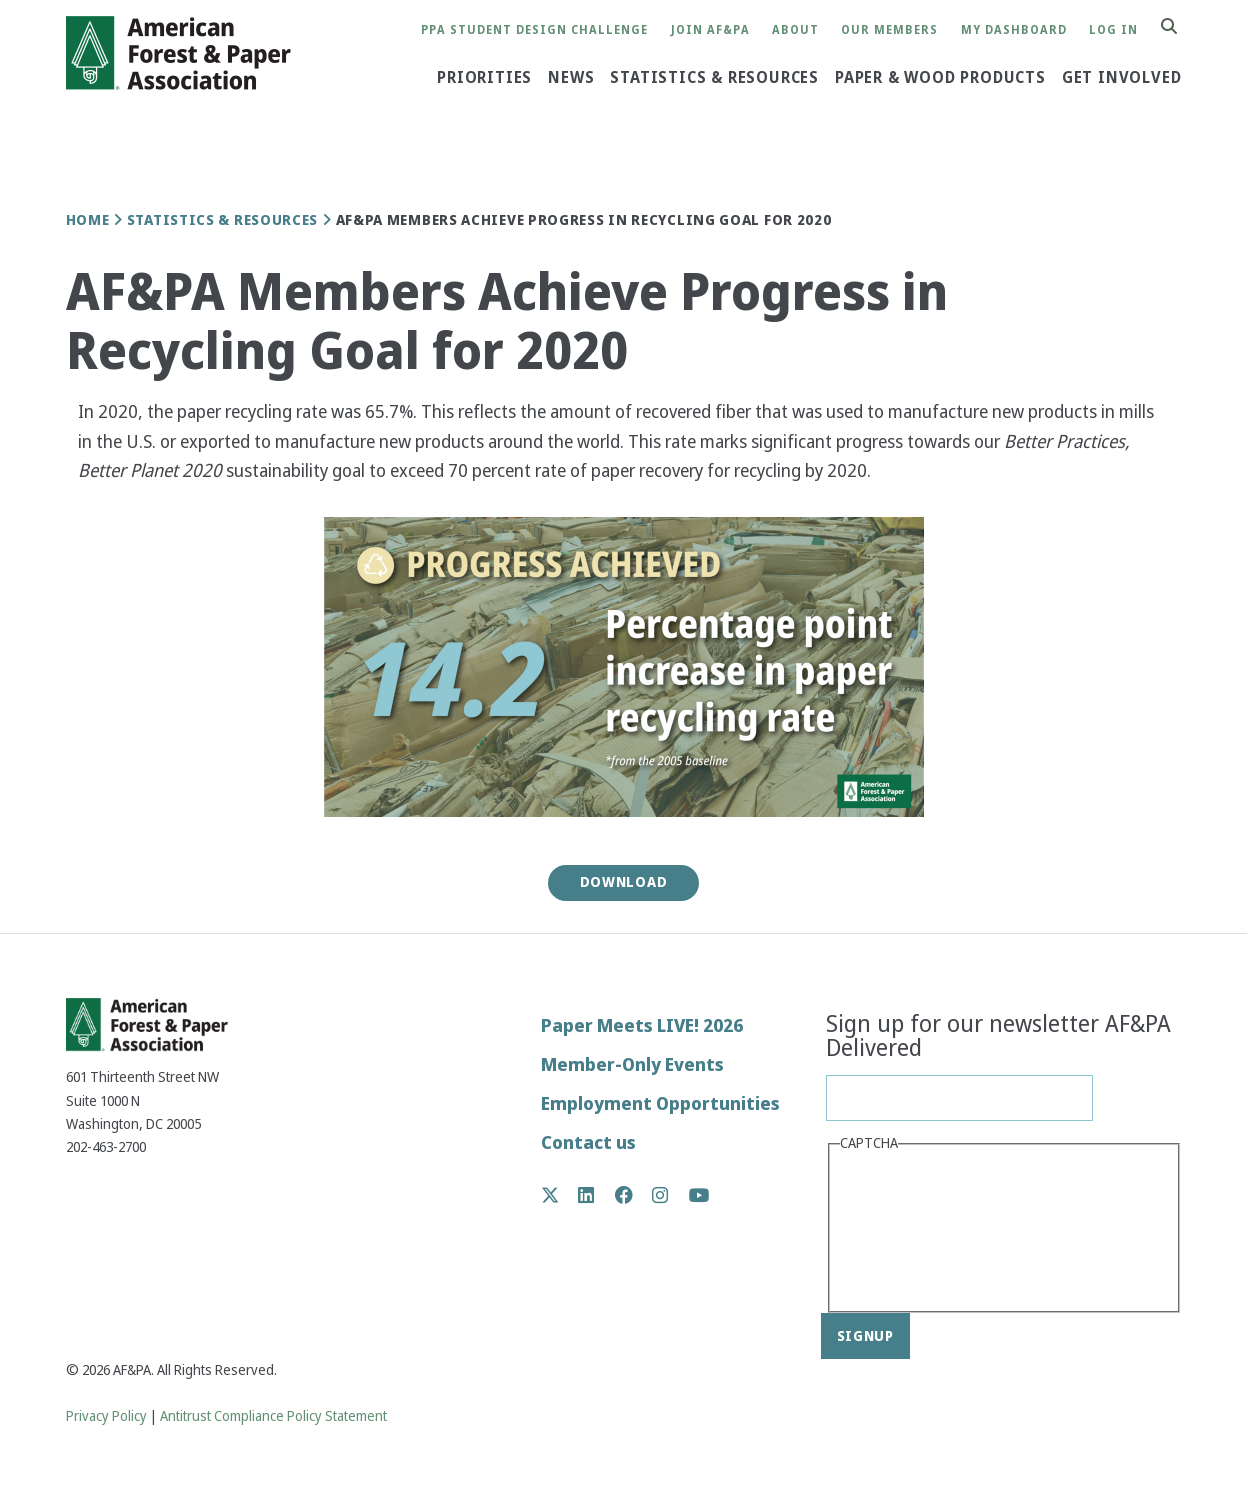 The image size is (1247, 1508). I want to click on [presentation], so click(922, 1230).